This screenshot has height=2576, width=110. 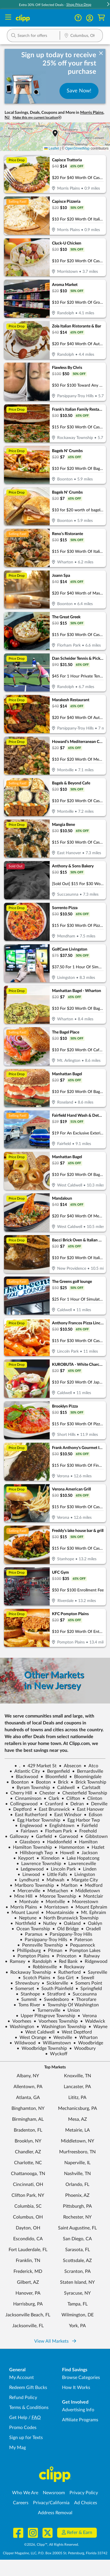 I want to click on Summit, so click(x=26, y=1999).